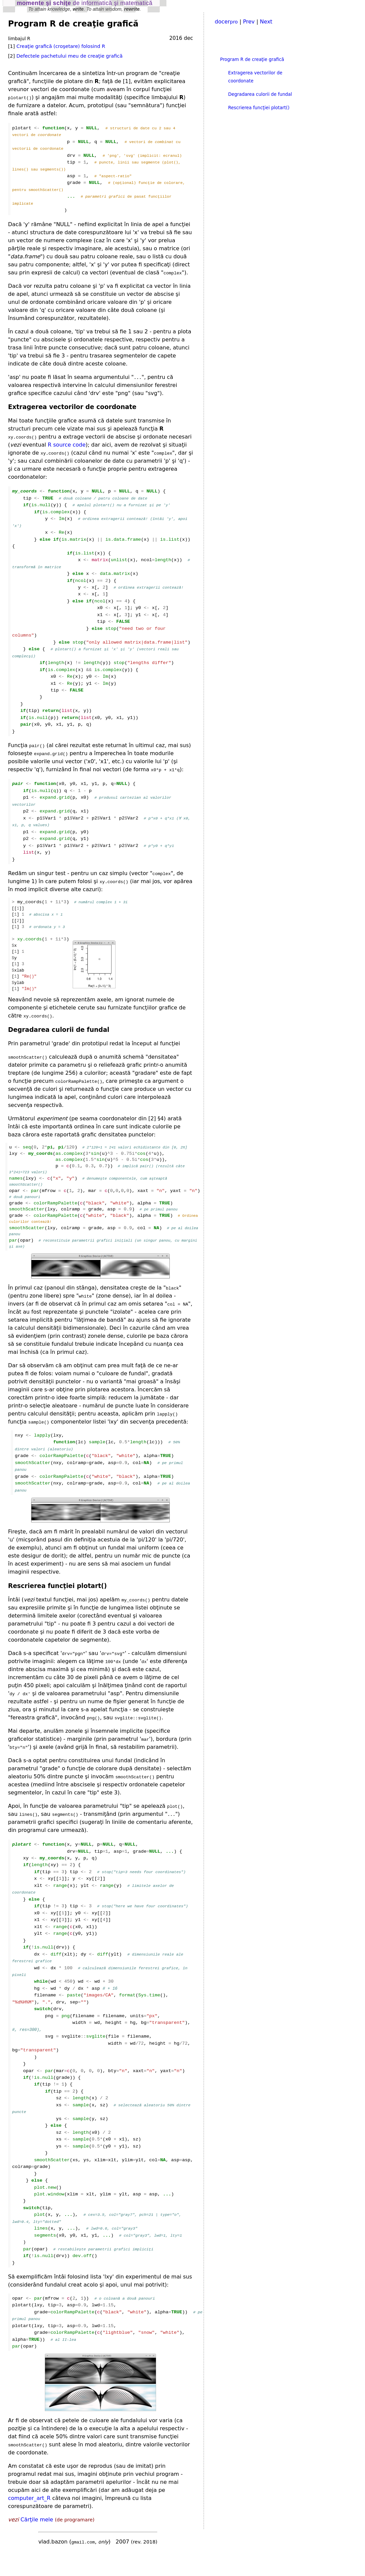 This screenshot has height=2576, width=365. Describe the element at coordinates (36, 2541) in the screenshot. I see `Cărţile mele` at that location.